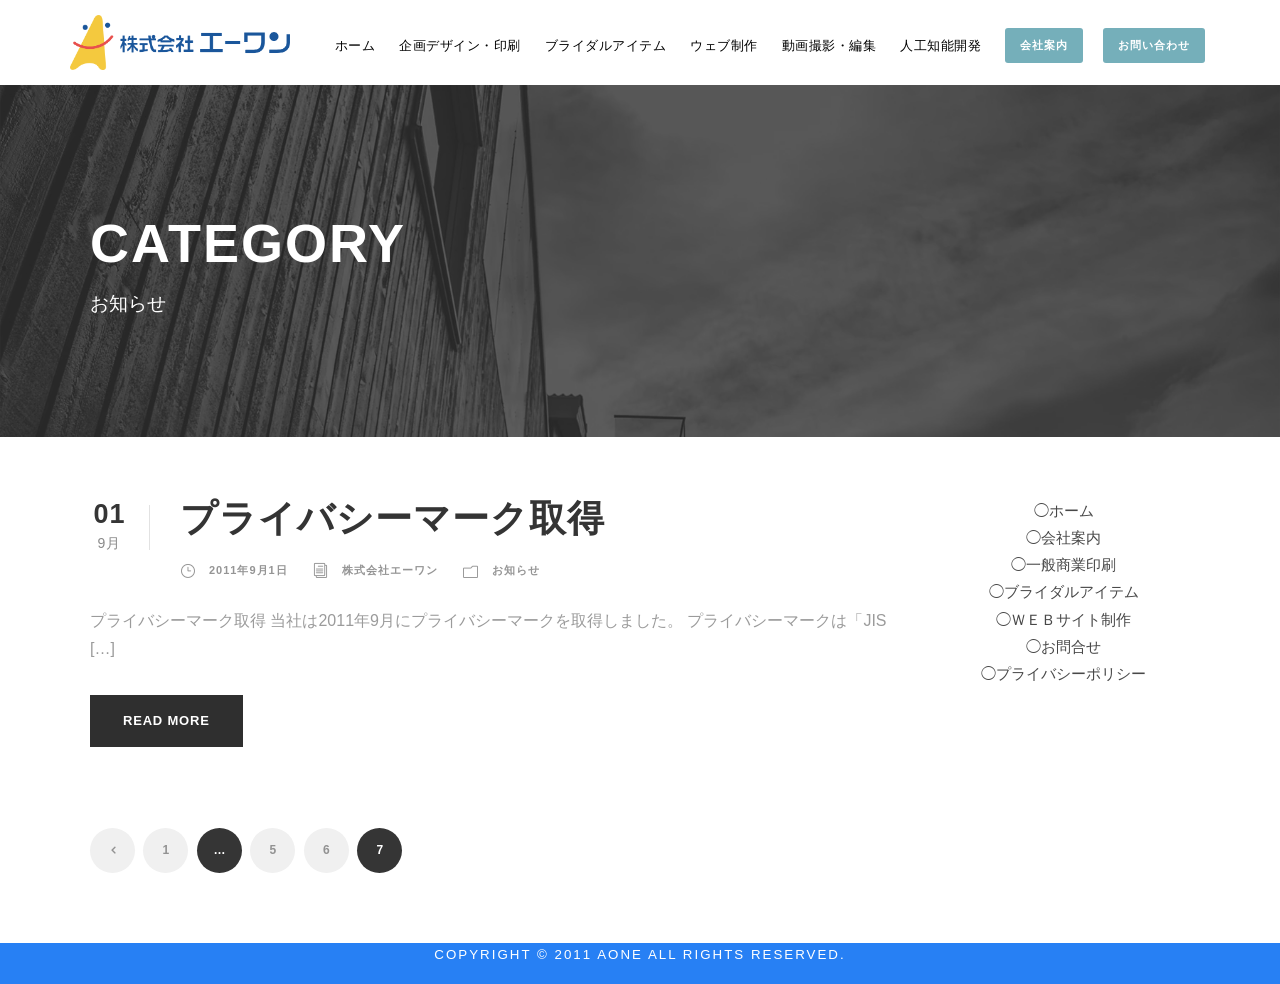  Describe the element at coordinates (516, 570) in the screenshot. I see `お知らせ` at that location.